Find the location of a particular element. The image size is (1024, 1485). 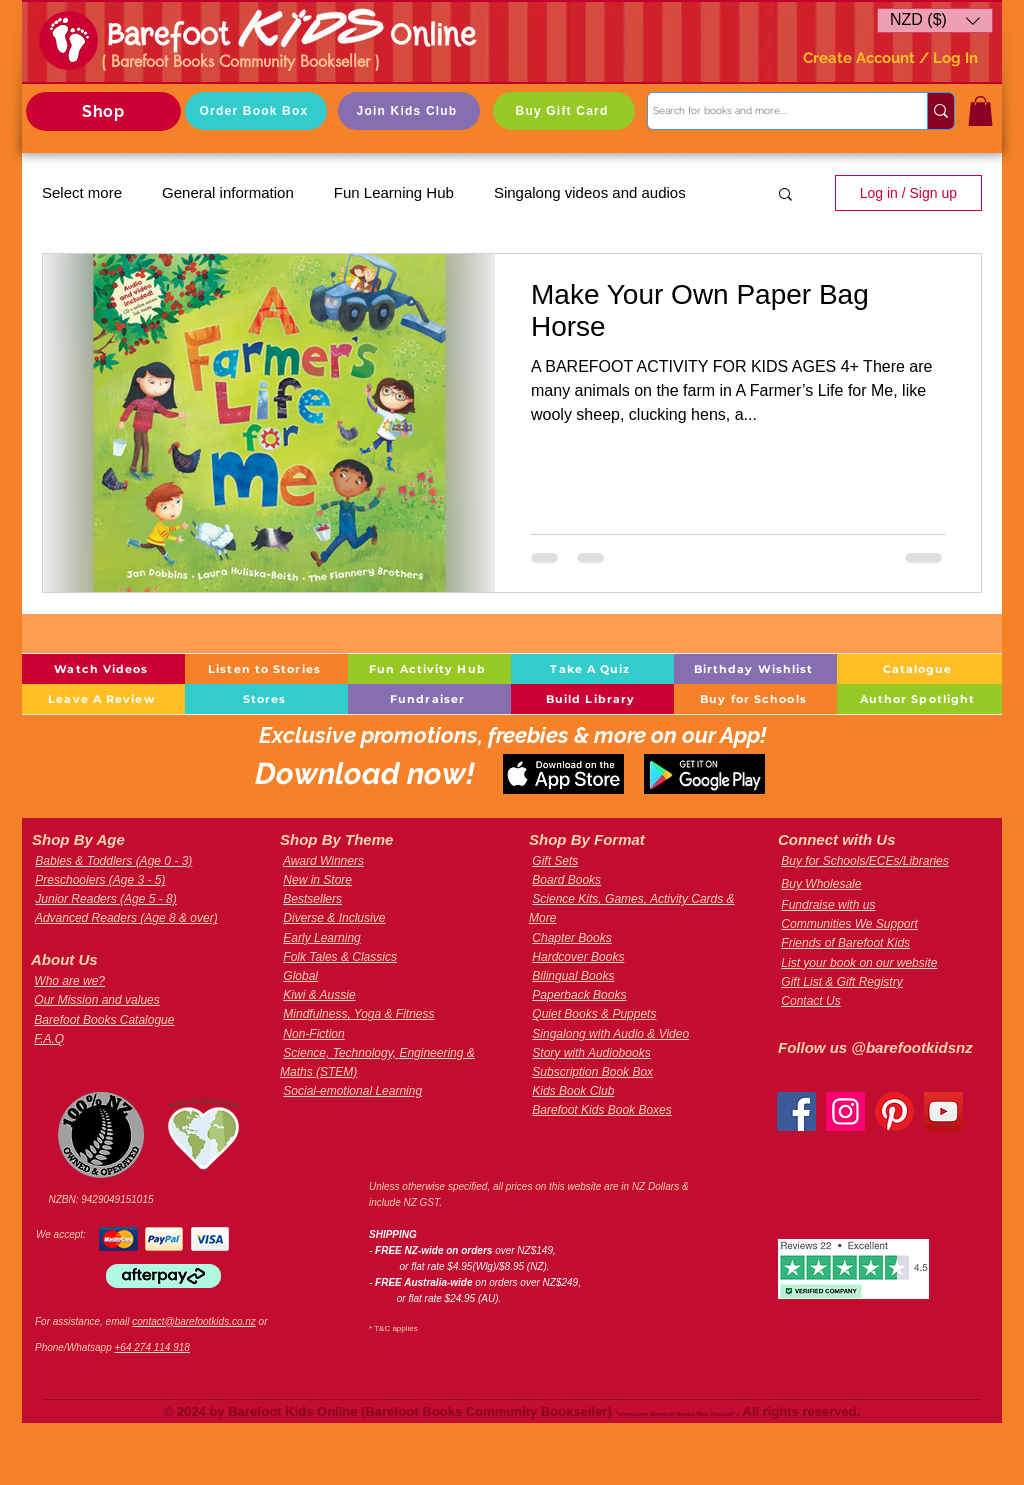

[Pinterest] is located at coordinates (894, 1111).